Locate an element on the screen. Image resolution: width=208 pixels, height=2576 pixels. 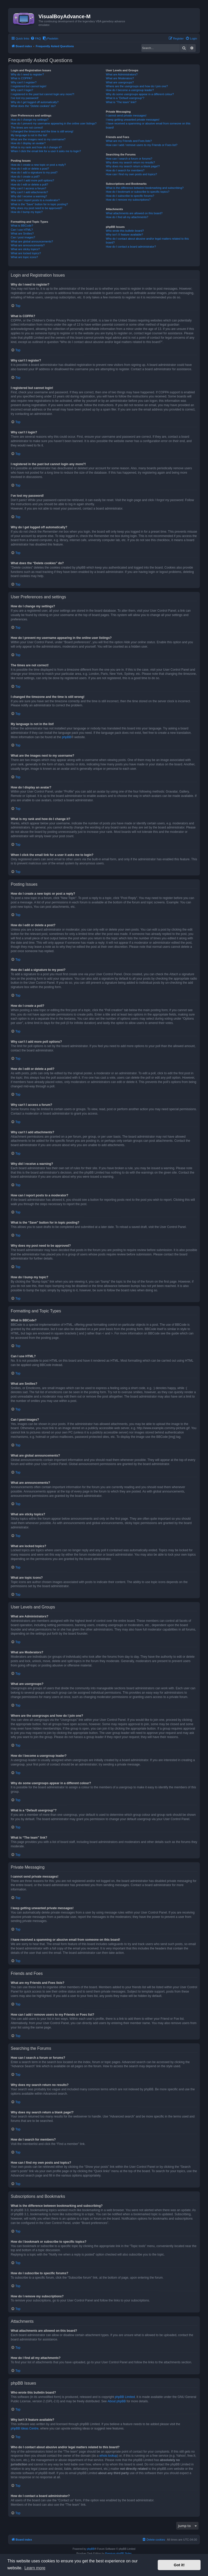
whois lookup is located at coordinates (108, 2455).